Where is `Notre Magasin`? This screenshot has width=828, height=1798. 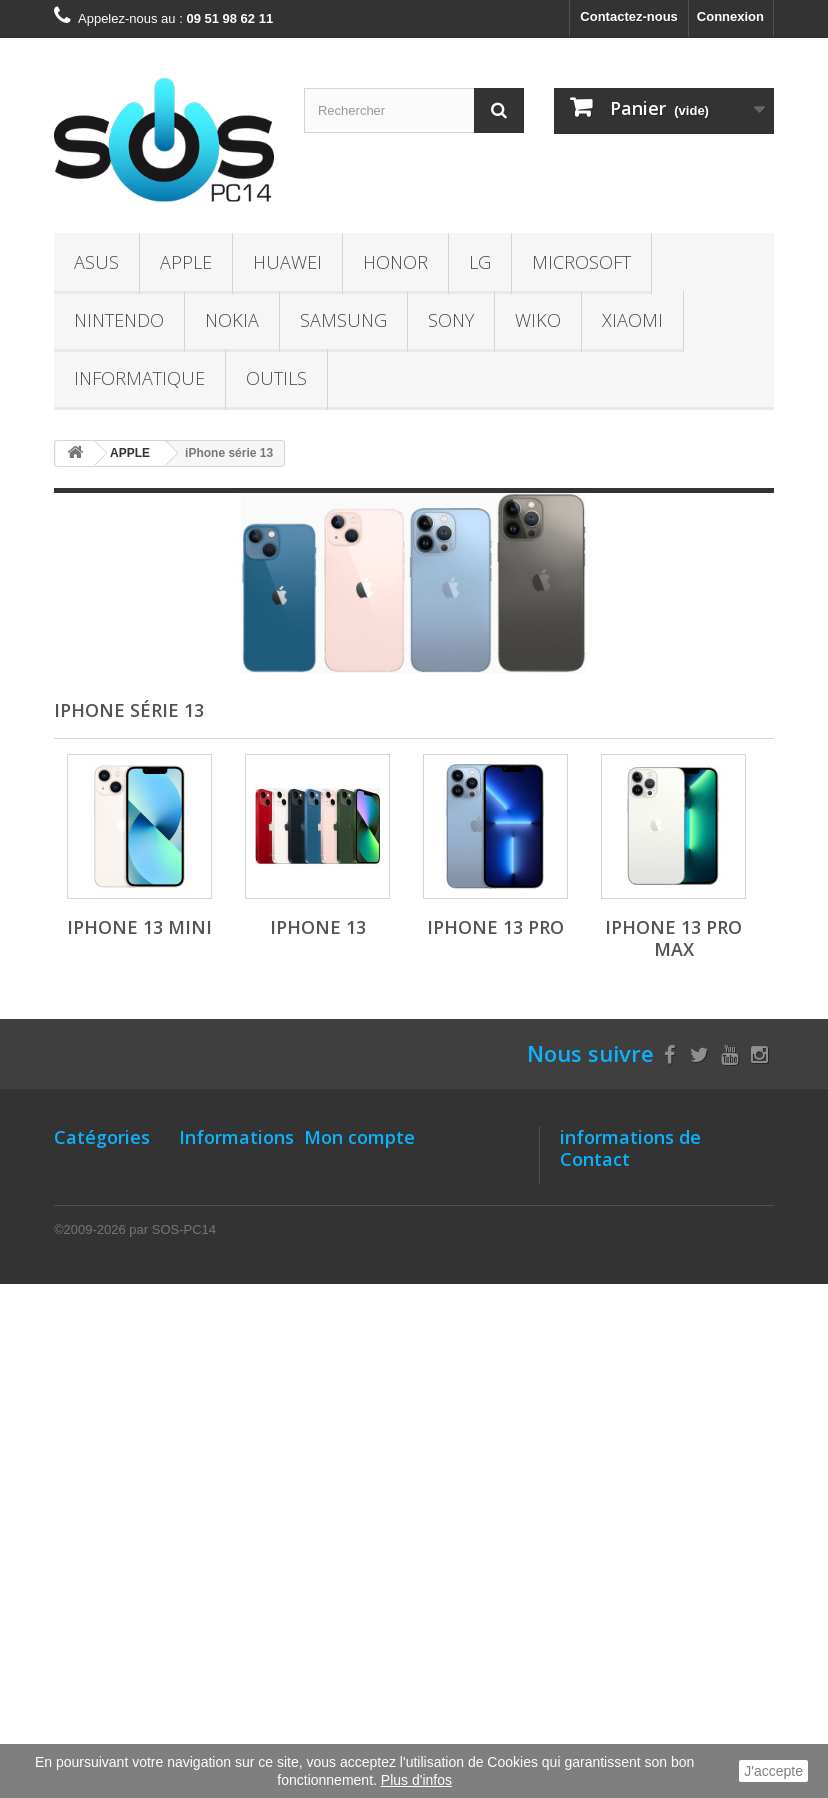 Notre Magasin is located at coordinates (224, 1169).